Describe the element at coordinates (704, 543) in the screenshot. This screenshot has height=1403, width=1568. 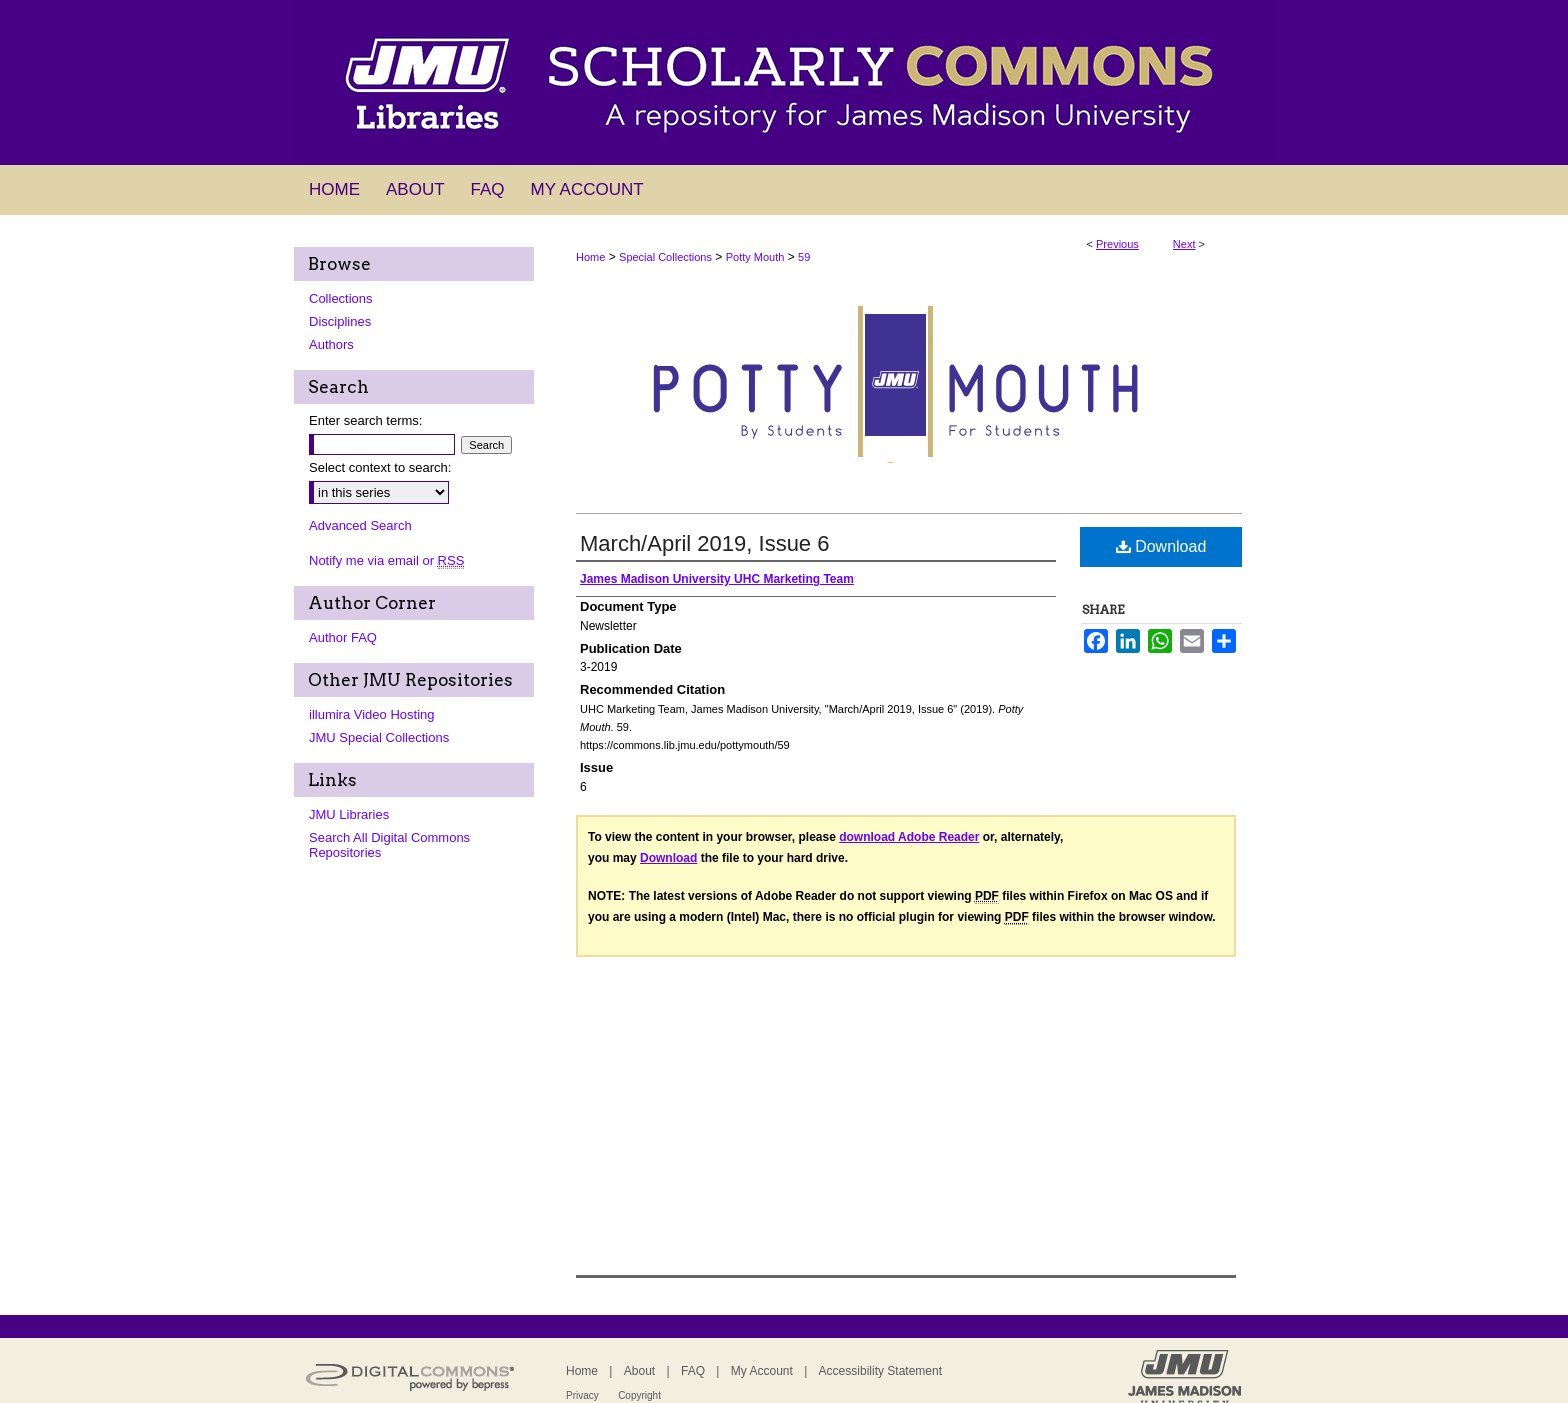
I see `March/April 2019, Issue 6` at that location.